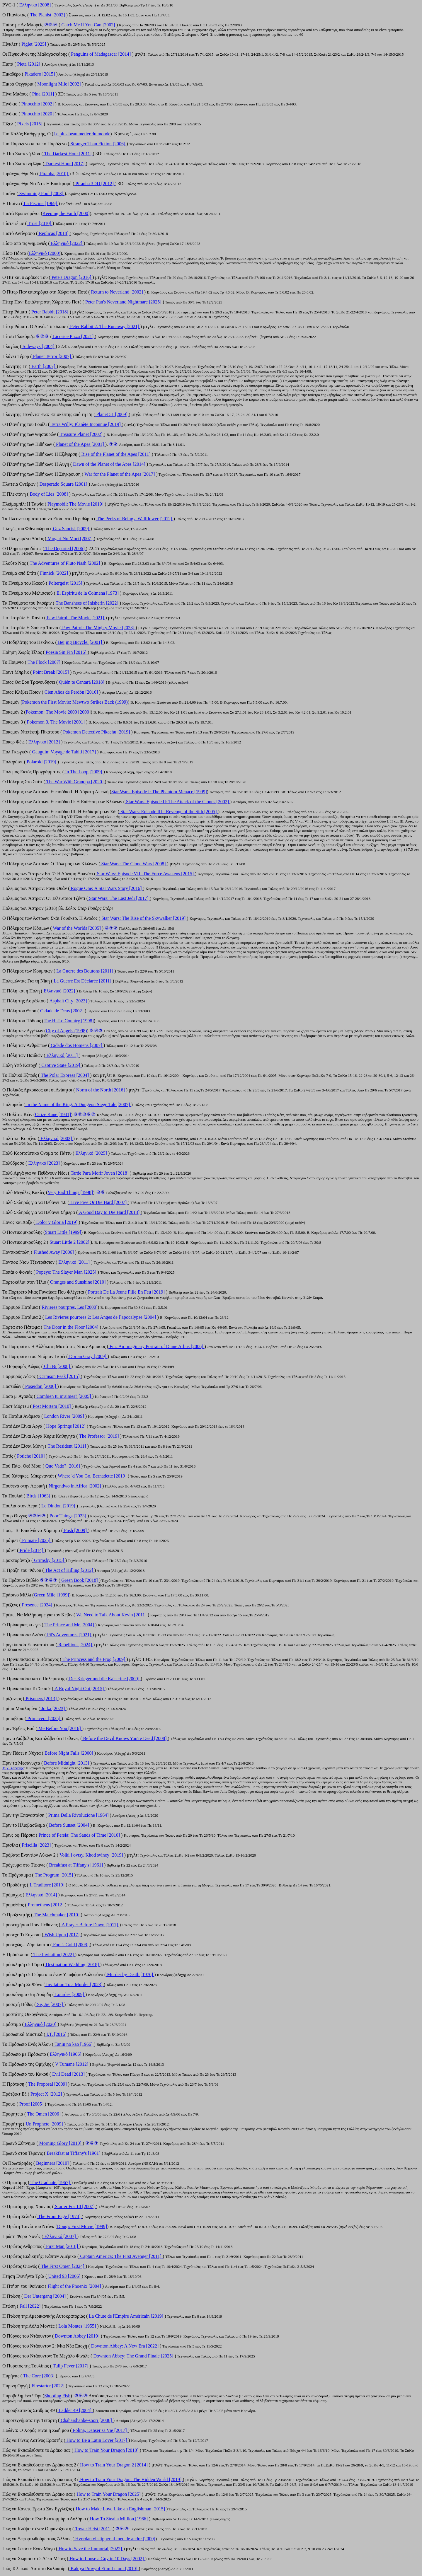 The width and height of the screenshot is (422, 2576). Describe the element at coordinates (49, 672) in the screenshot. I see `Point Break [2015` at that location.